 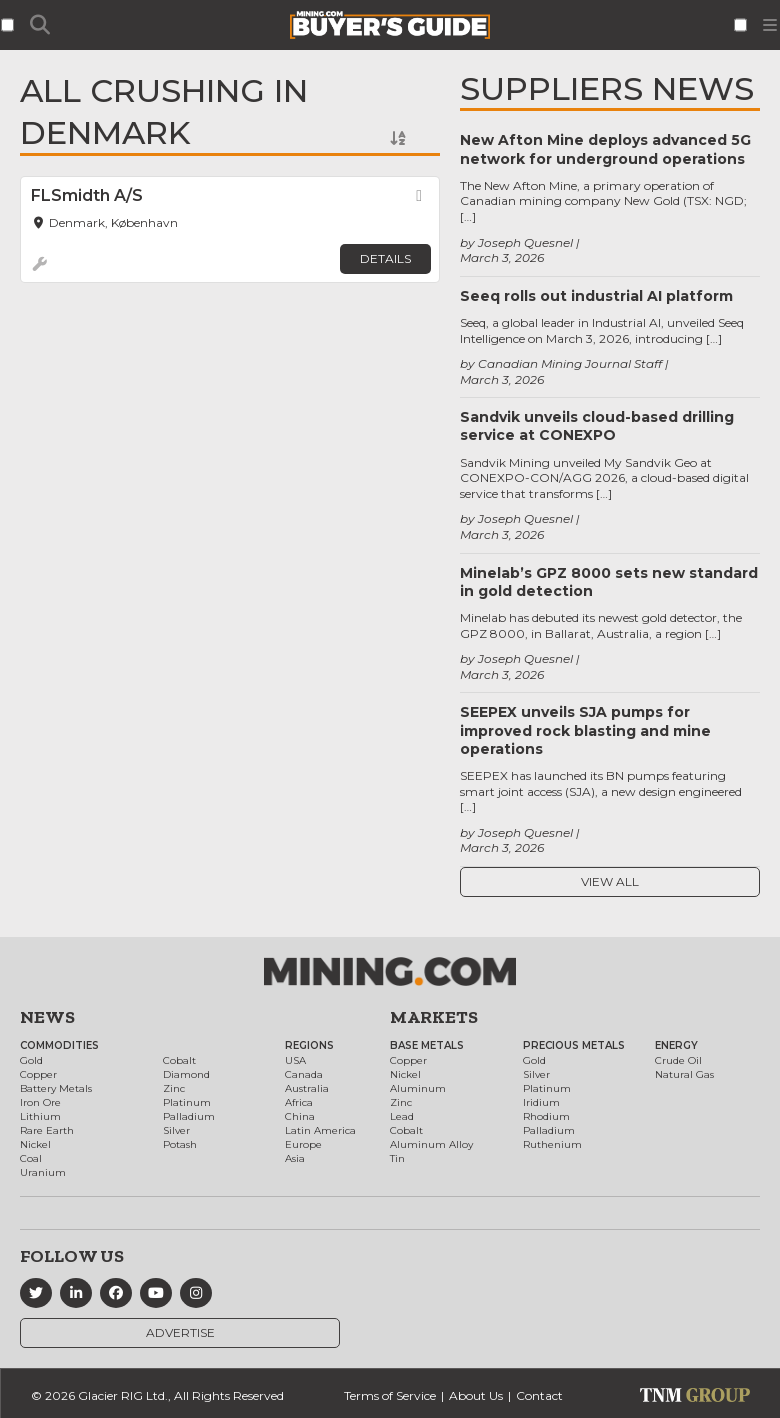 I want to click on View All, so click(x=610, y=881).